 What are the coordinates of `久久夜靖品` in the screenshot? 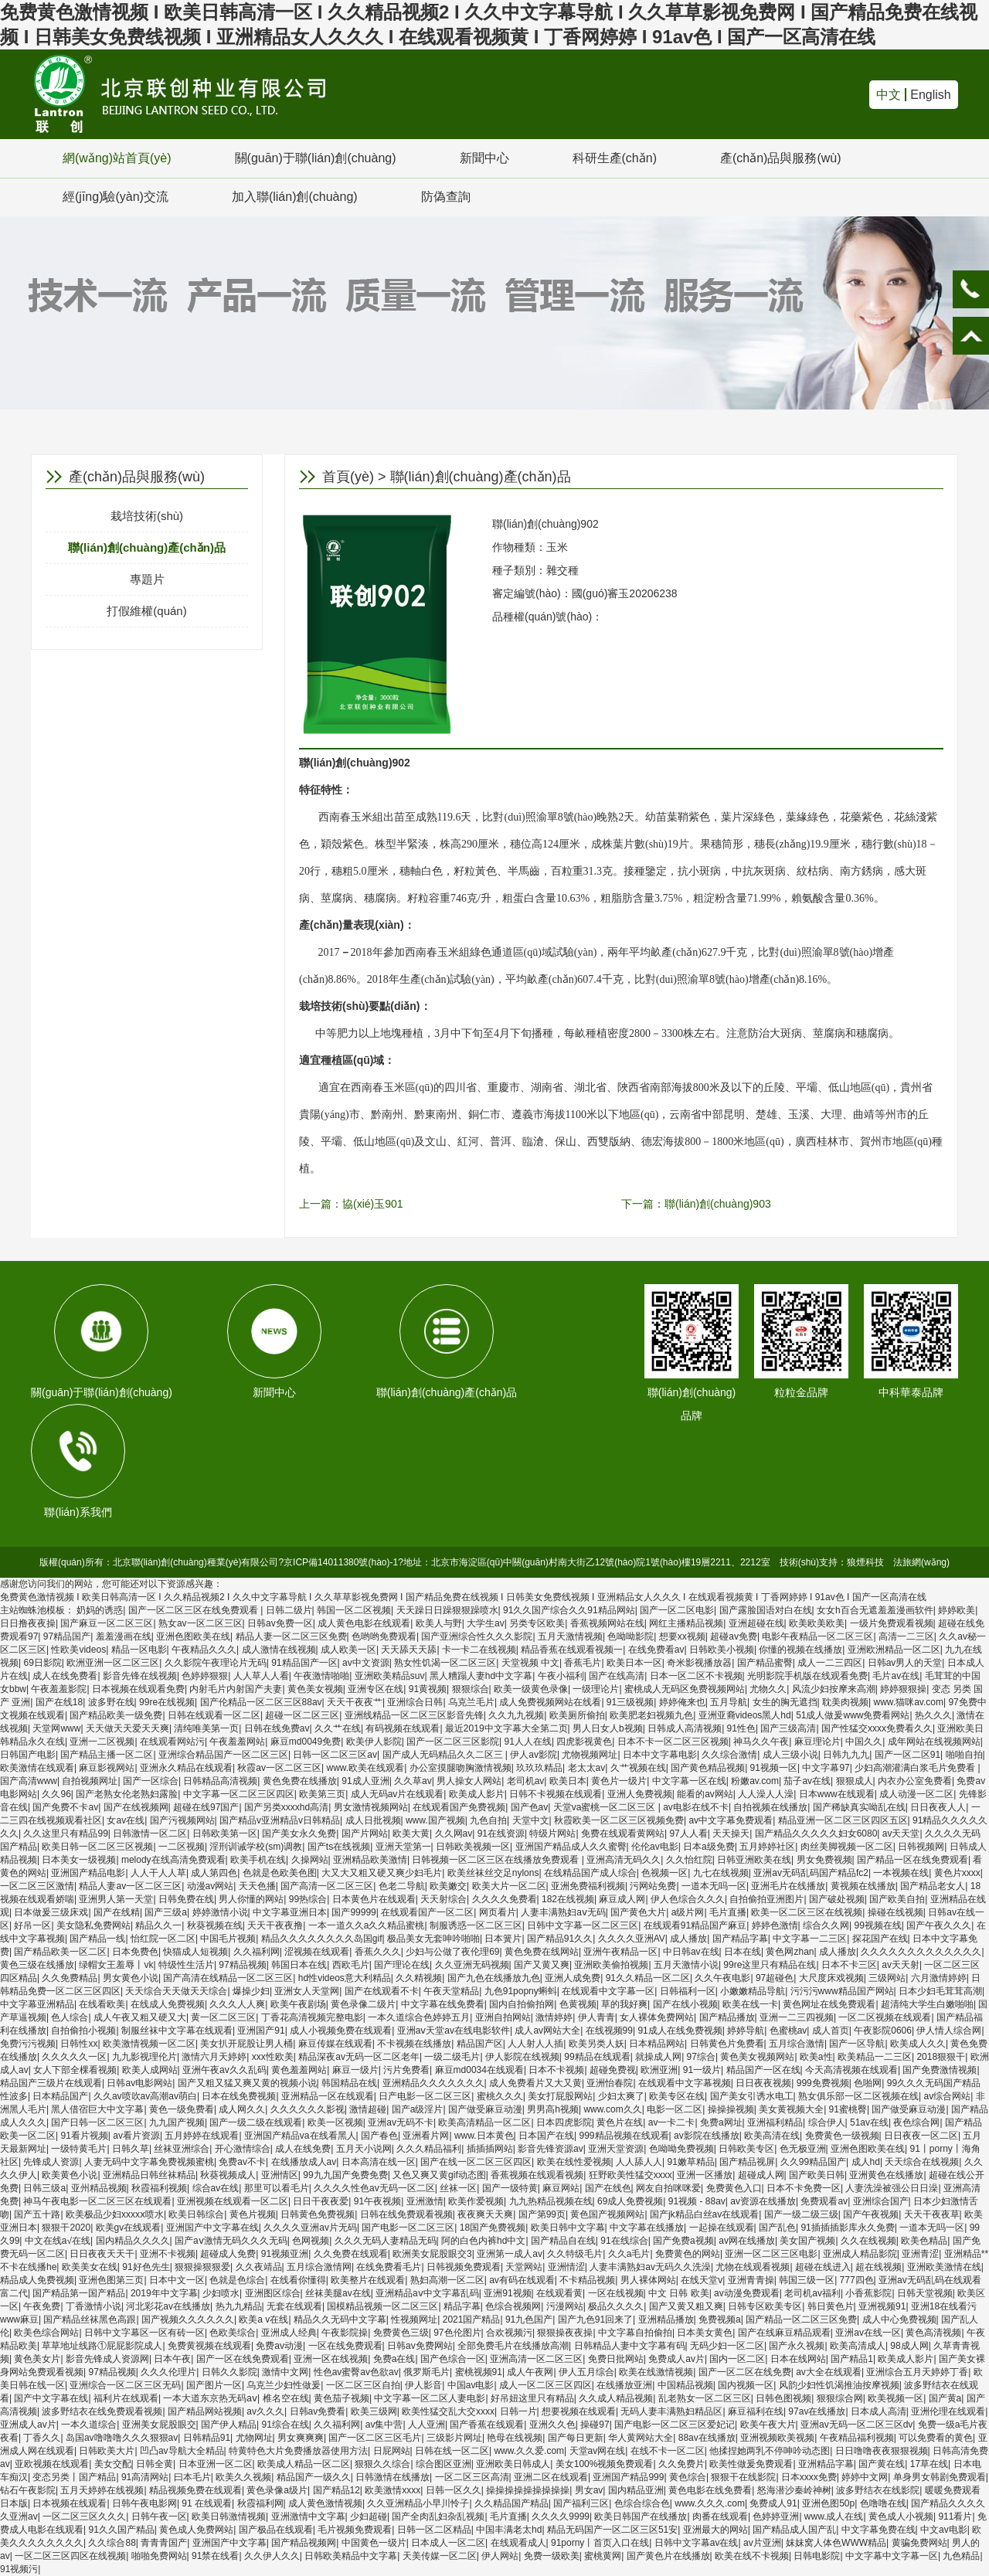 It's located at (259, 2267).